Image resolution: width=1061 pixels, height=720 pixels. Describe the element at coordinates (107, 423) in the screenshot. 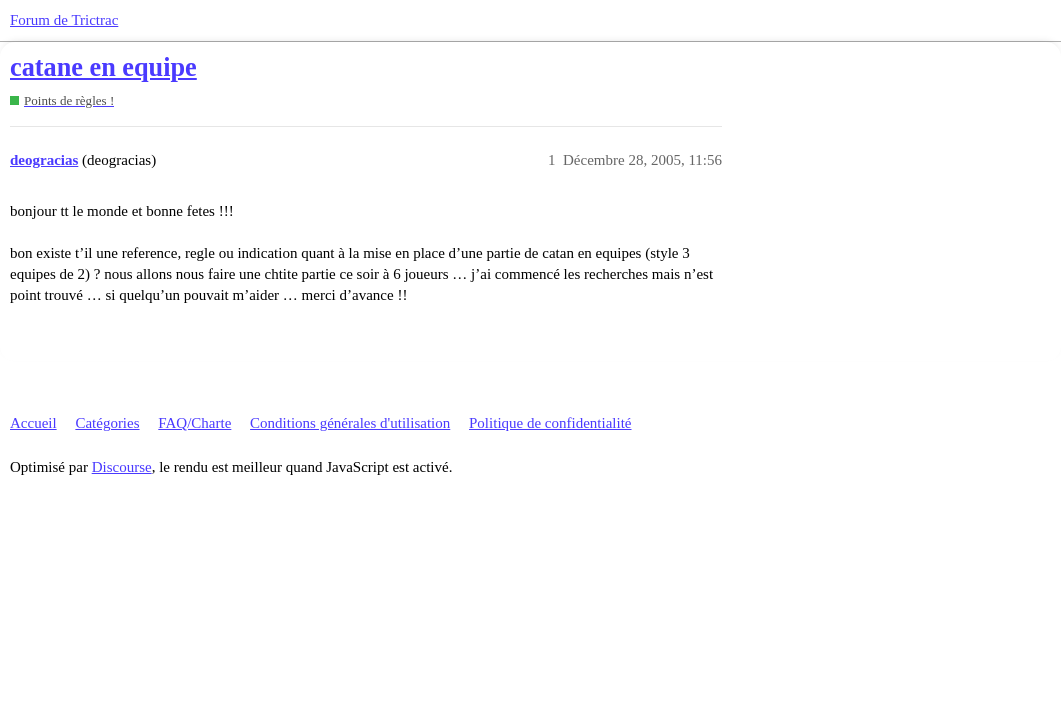

I see `Catégories` at that location.